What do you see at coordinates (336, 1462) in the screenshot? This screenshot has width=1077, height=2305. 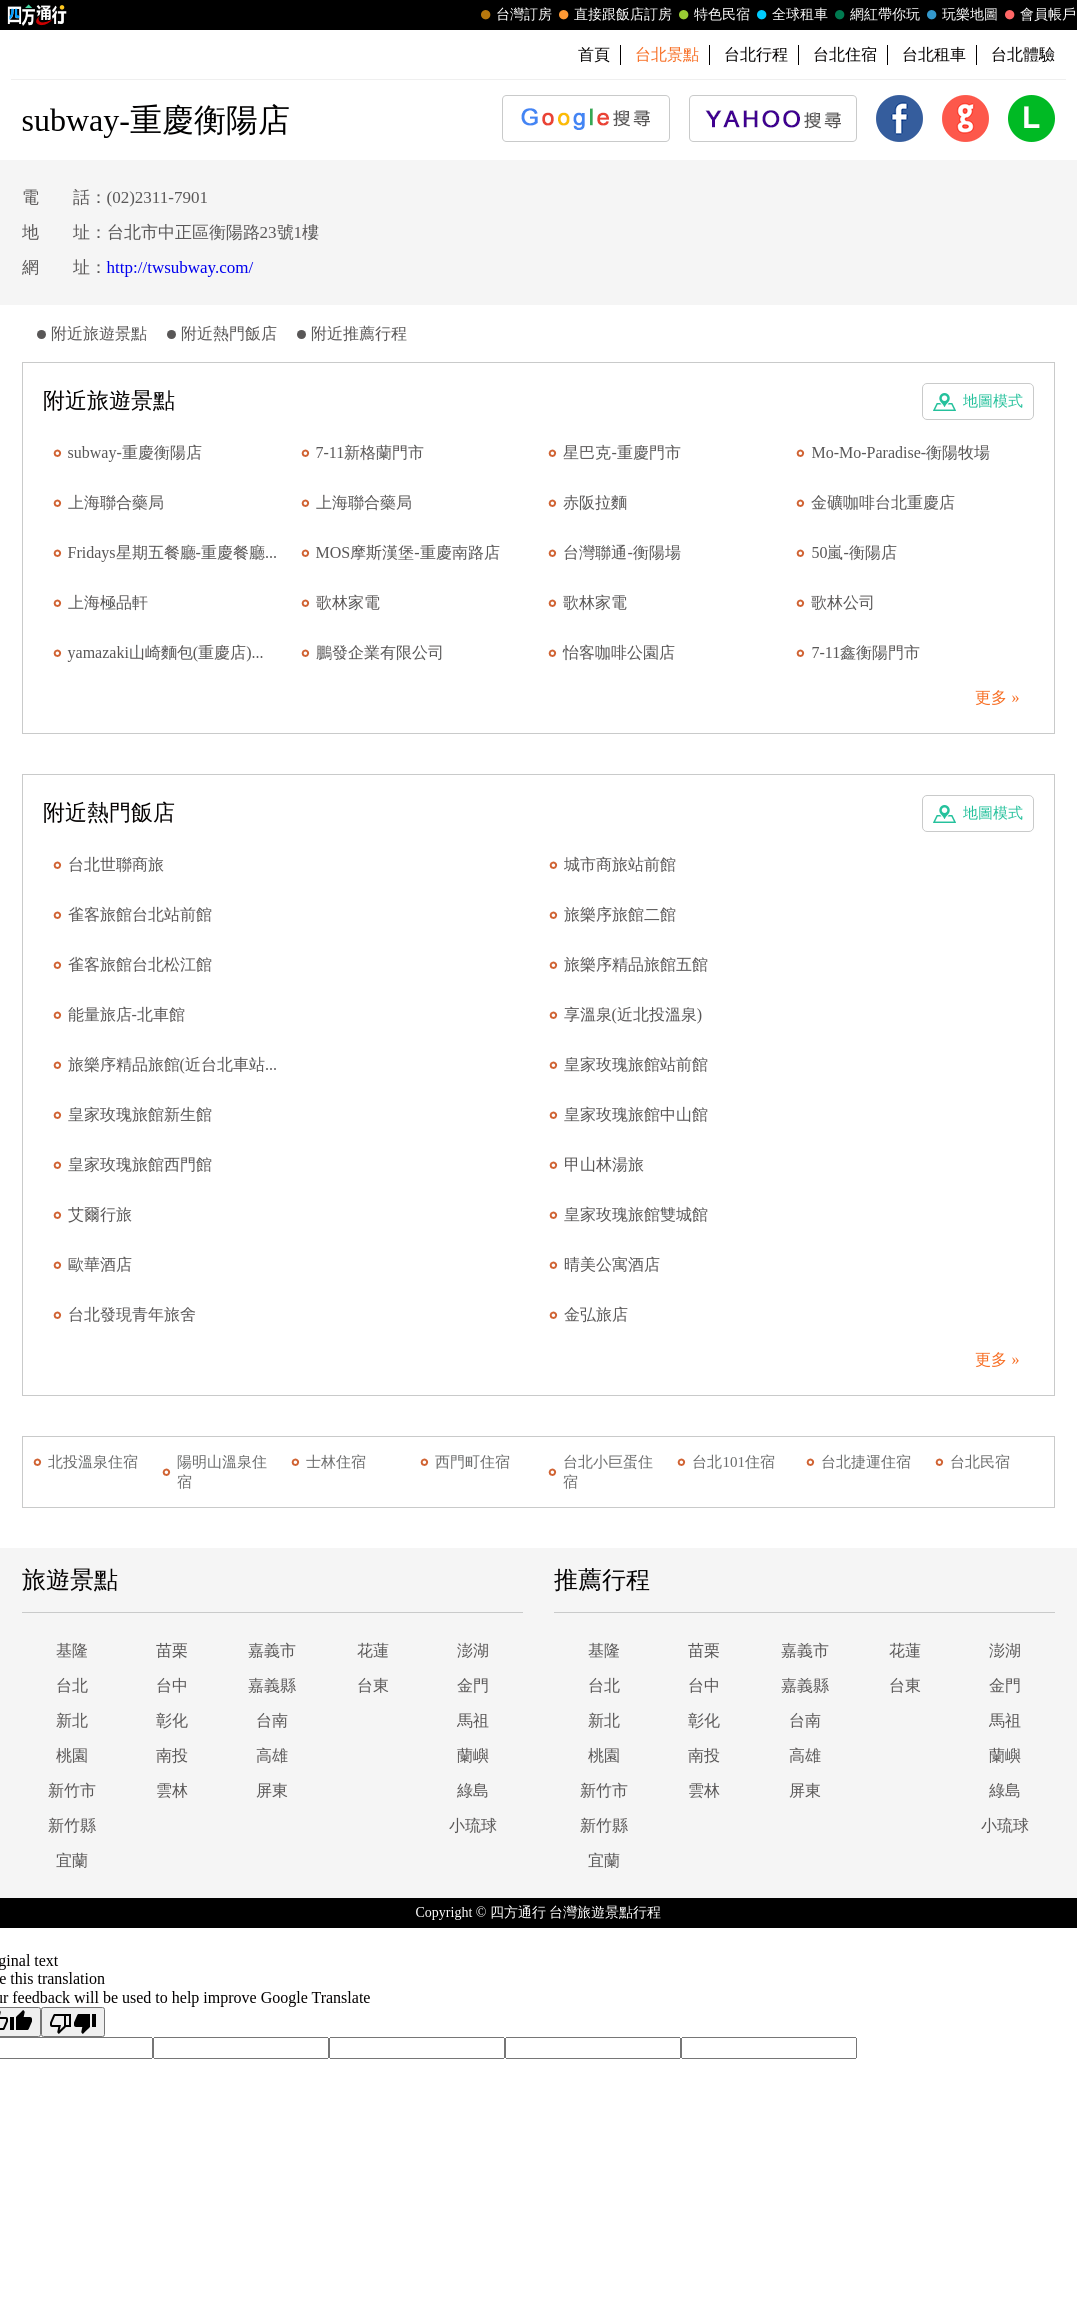 I see `士林住宿` at bounding box center [336, 1462].